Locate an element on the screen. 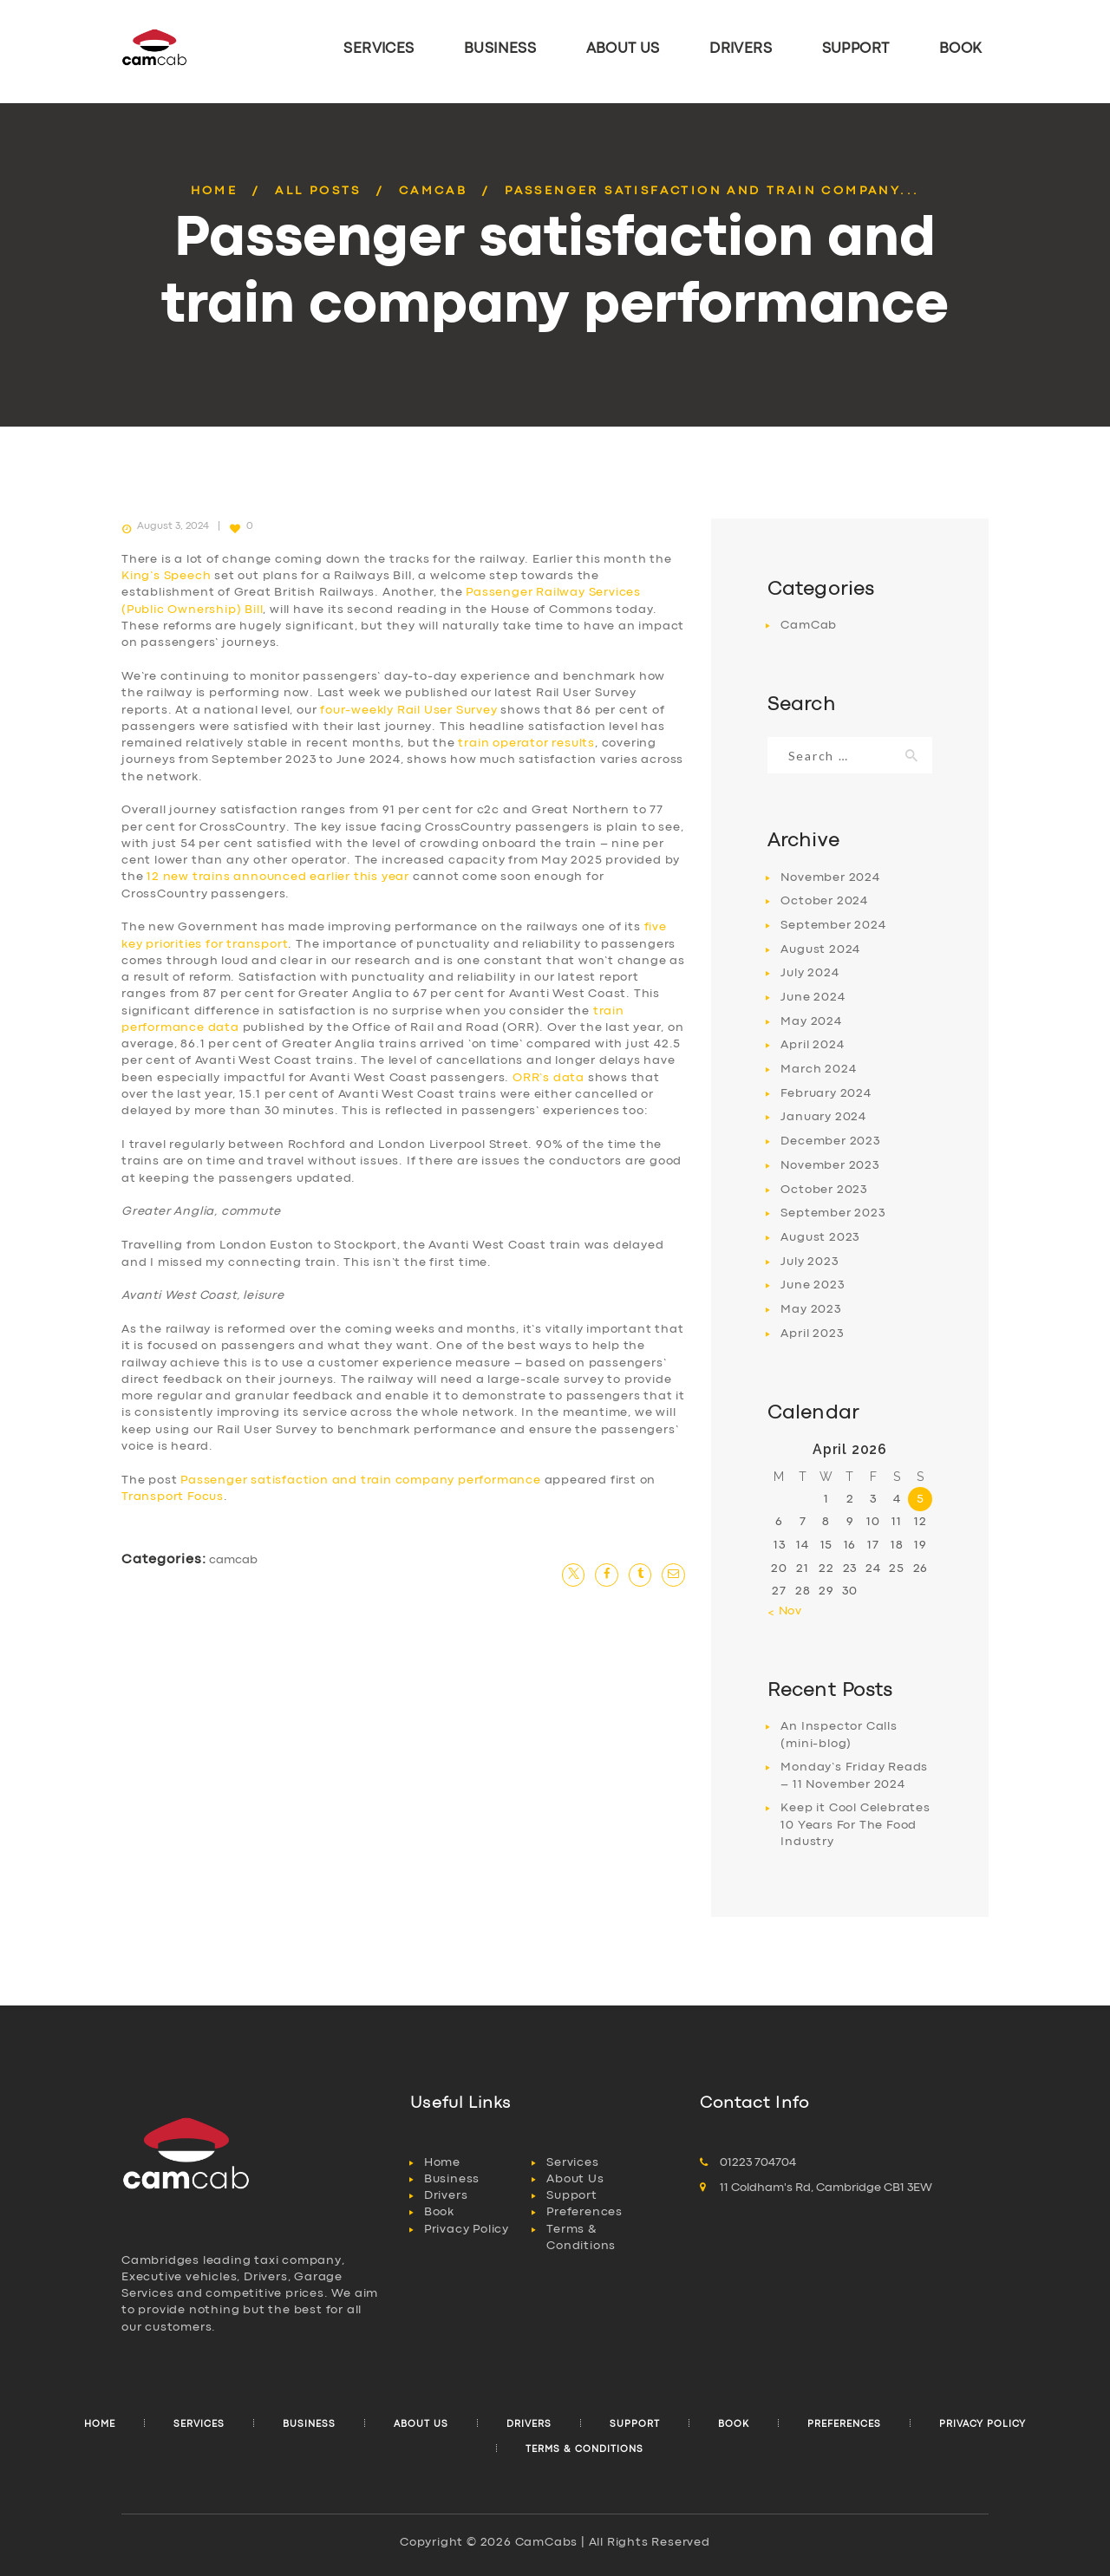 Image resolution: width=1110 pixels, height=2576 pixels. All Posts is located at coordinates (318, 191).